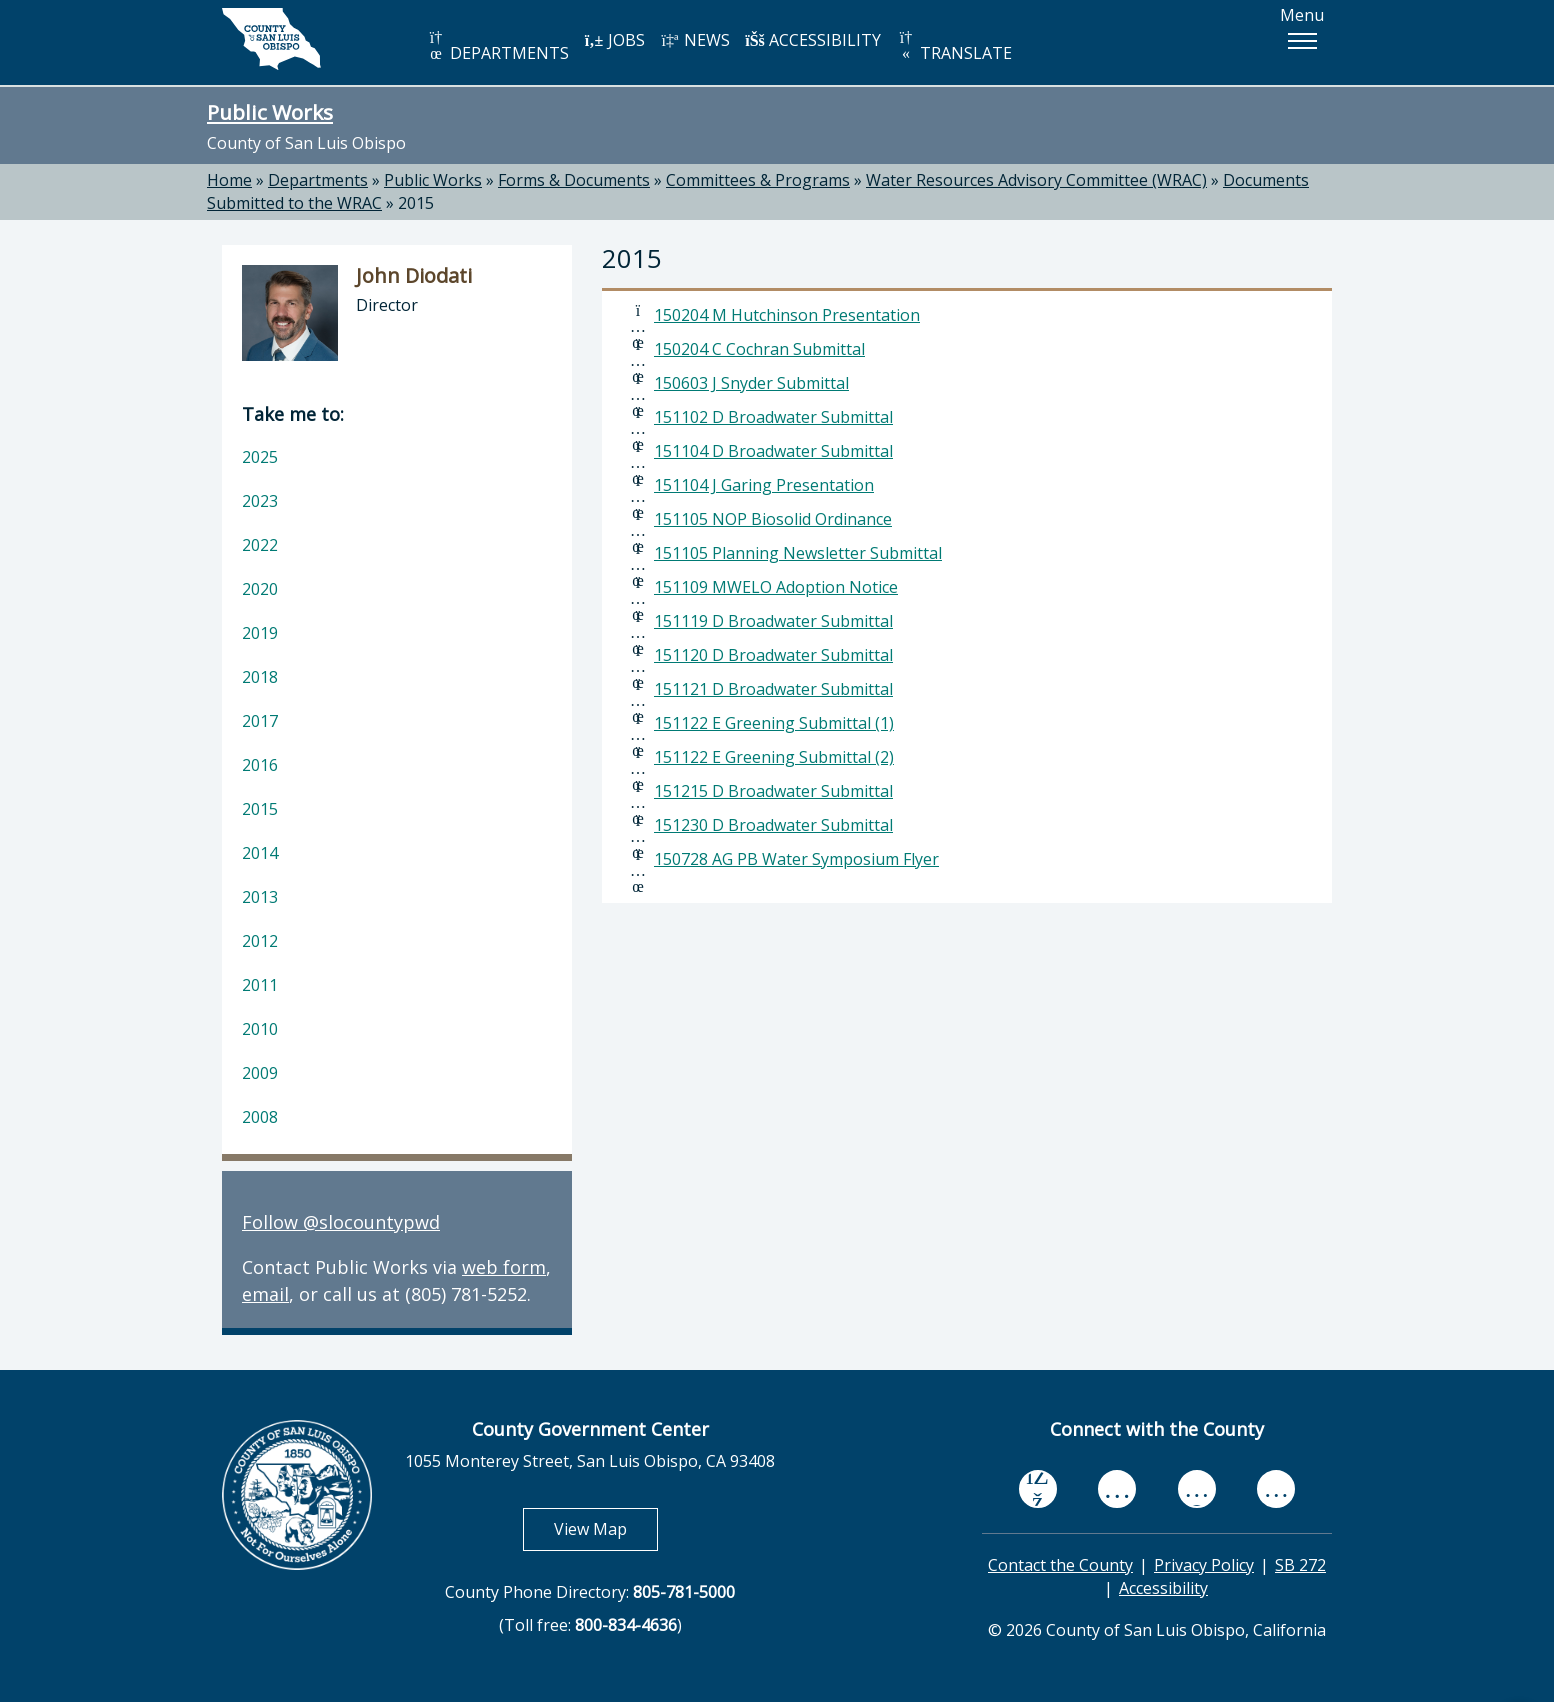  I want to click on 2020, so click(260, 589).